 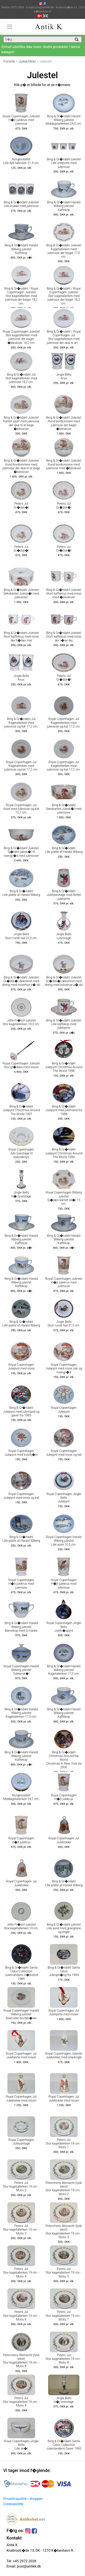 What do you see at coordinates (21, 636) in the screenshot?
I see `Bing & Gr�ndahl Julestel Stort kaffekrus med nisse der h�lder mel` at bounding box center [21, 636].